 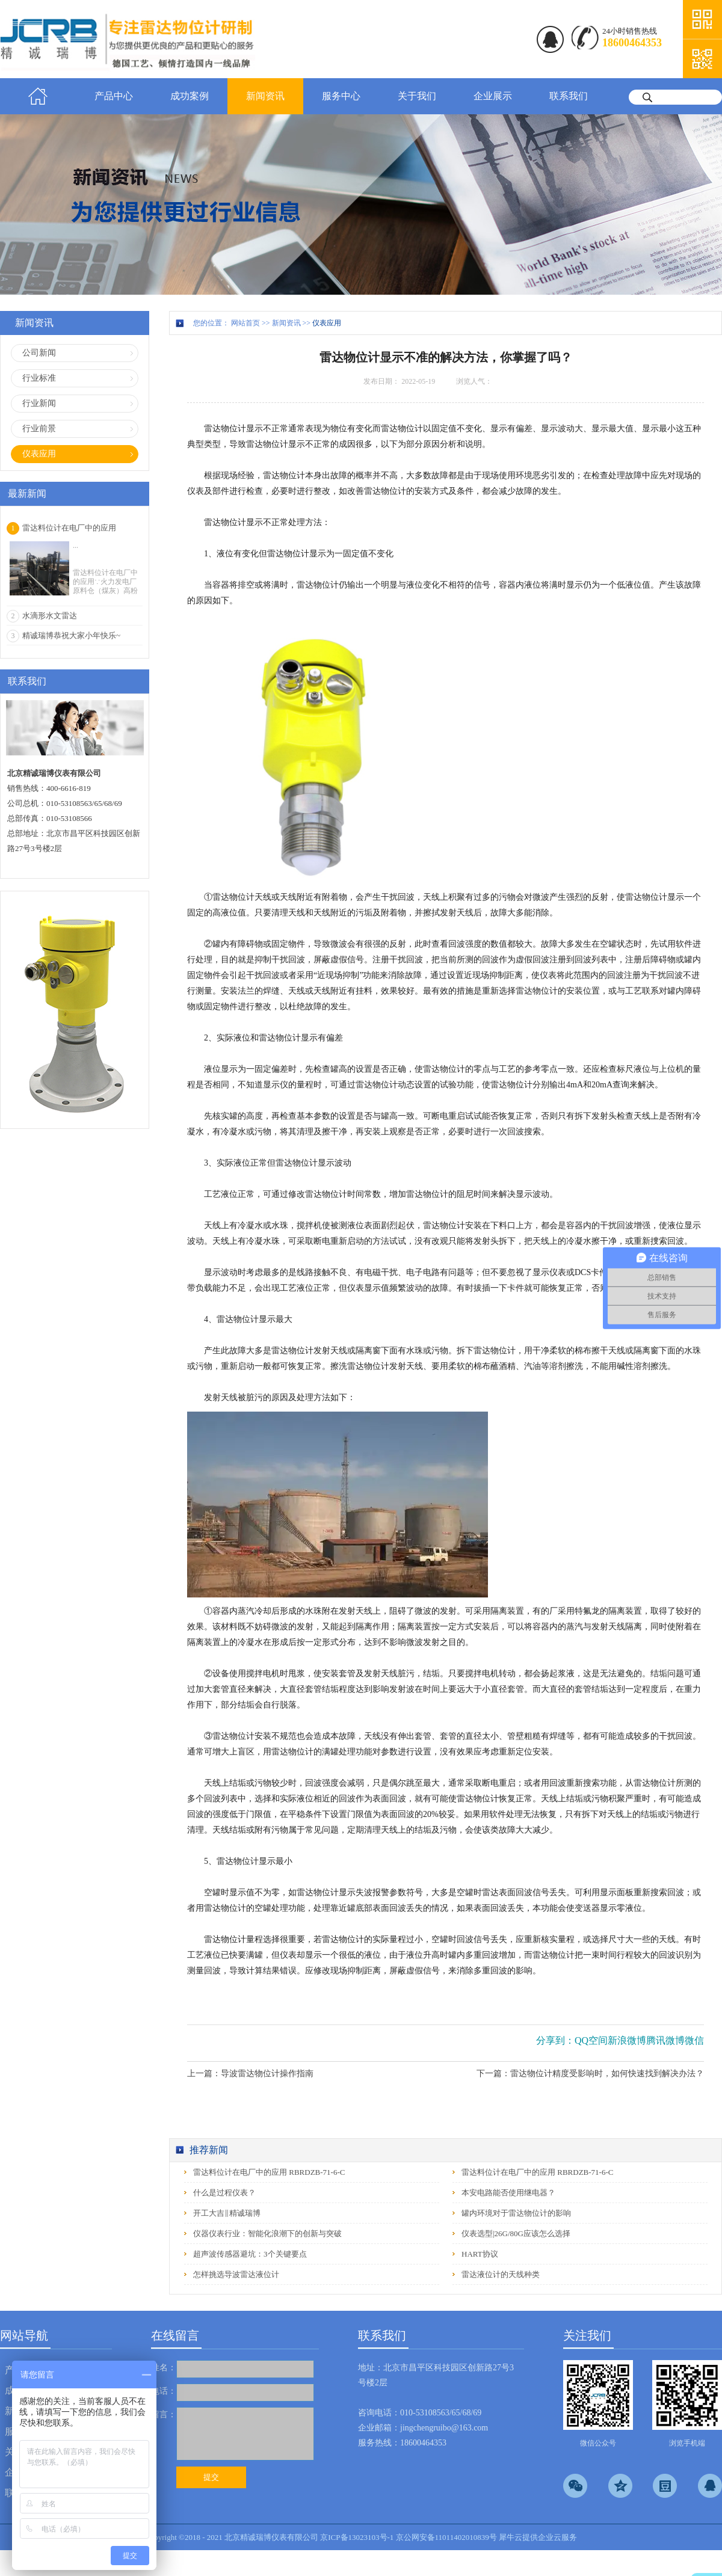 I want to click on 罐内环境对于雷达物位计的影响, so click(x=516, y=2213).